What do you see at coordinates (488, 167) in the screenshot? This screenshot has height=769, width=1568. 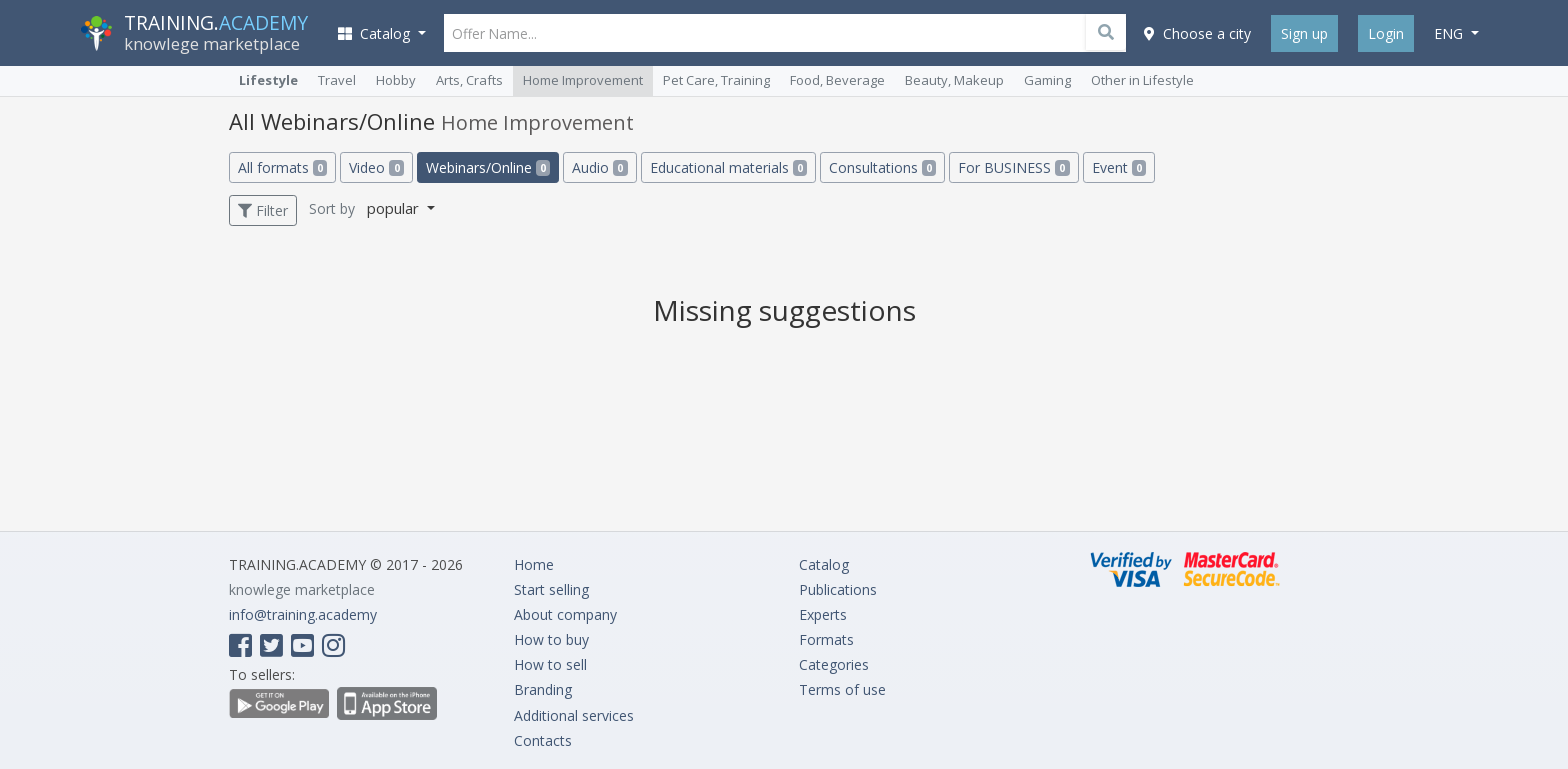 I see `Webinars/Online` at bounding box center [488, 167].